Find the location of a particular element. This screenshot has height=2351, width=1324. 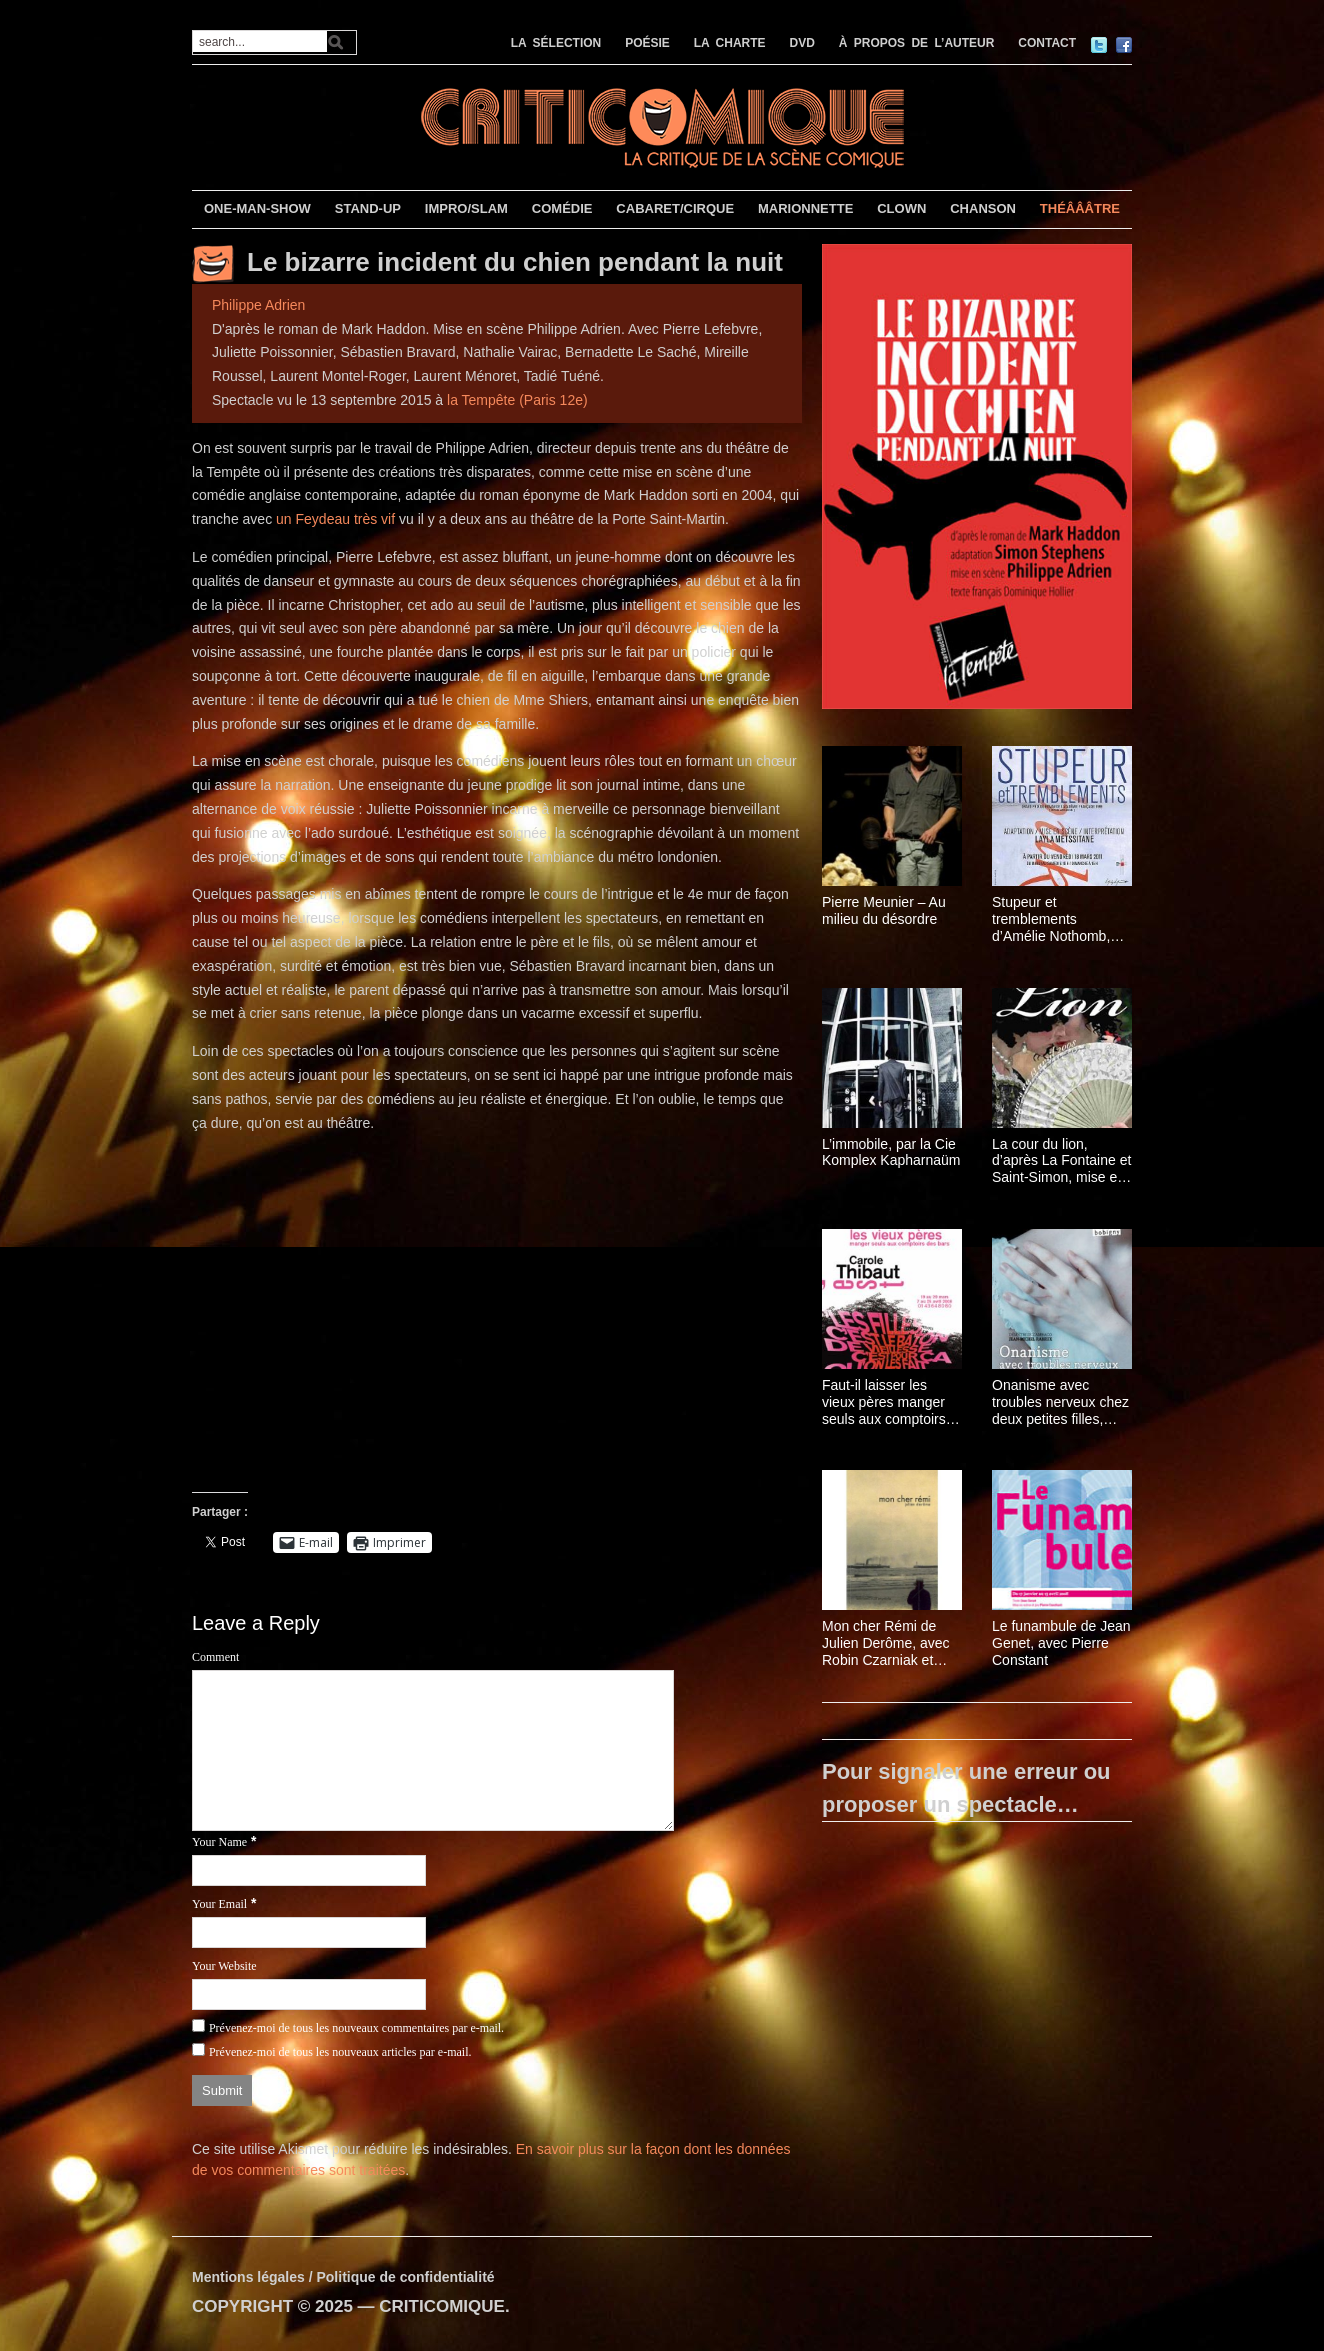

CRITICOMIQUE is located at coordinates (442, 2306).